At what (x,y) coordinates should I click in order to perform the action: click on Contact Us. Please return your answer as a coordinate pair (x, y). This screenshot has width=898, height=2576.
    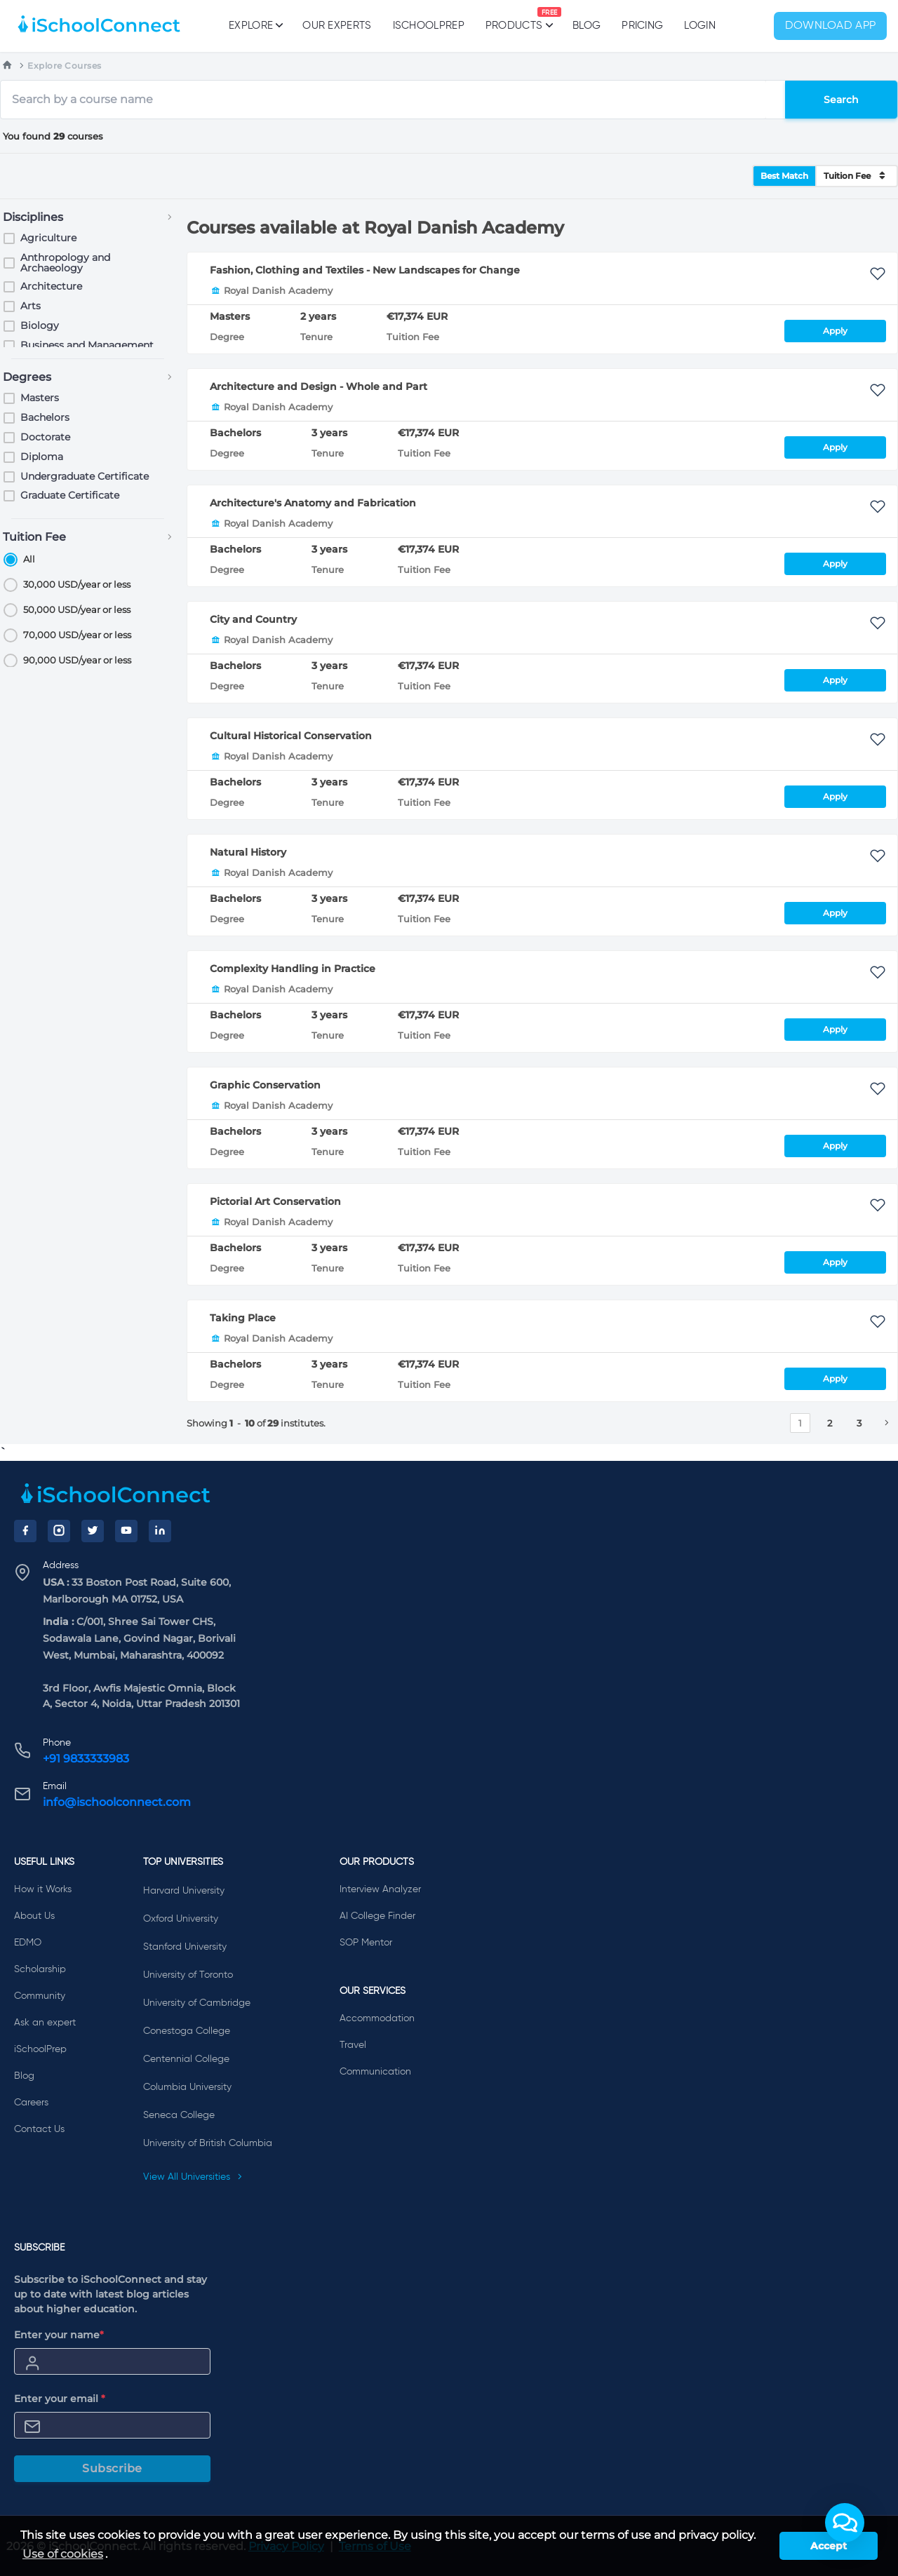
    Looking at the image, I should click on (39, 2129).